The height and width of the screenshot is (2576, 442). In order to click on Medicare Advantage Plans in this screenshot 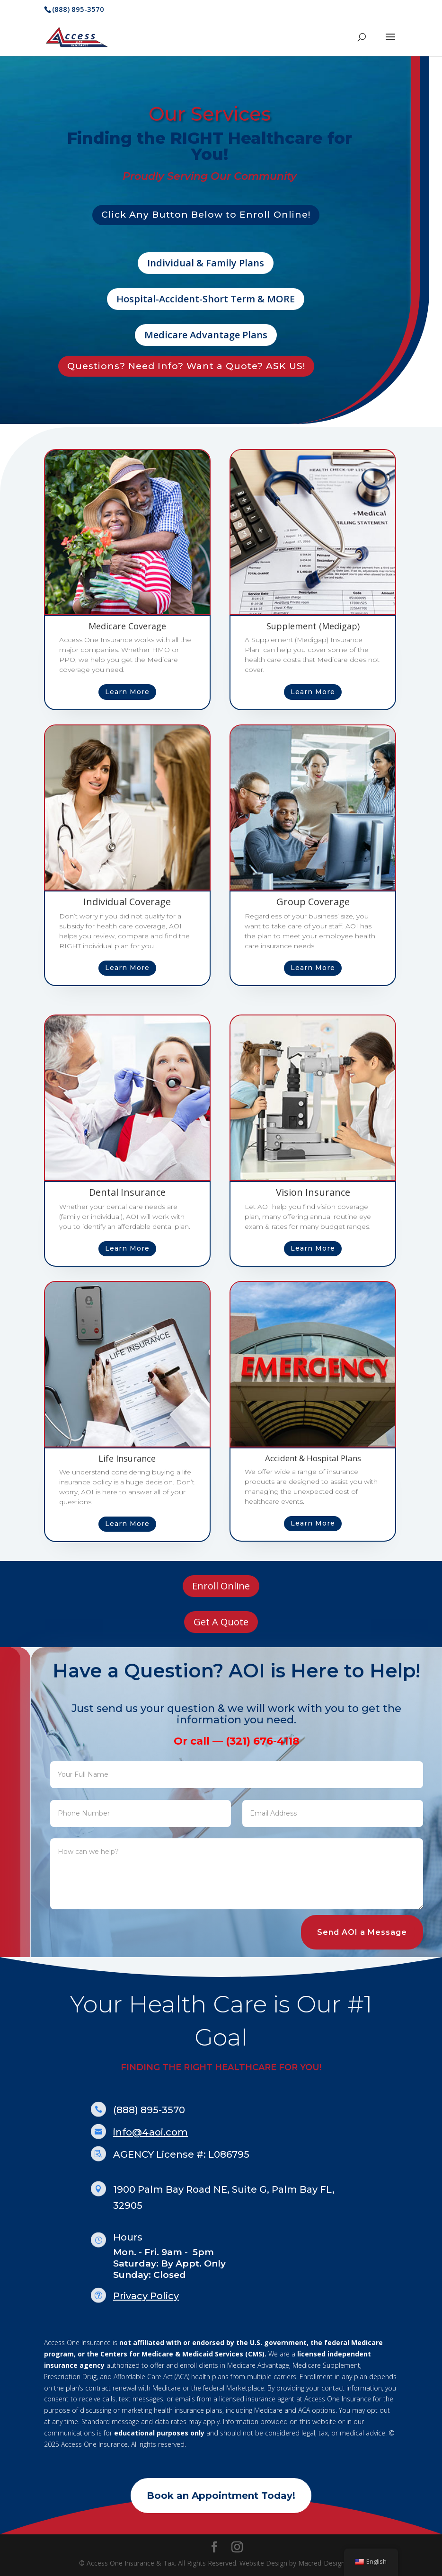, I will do `click(205, 334)`.